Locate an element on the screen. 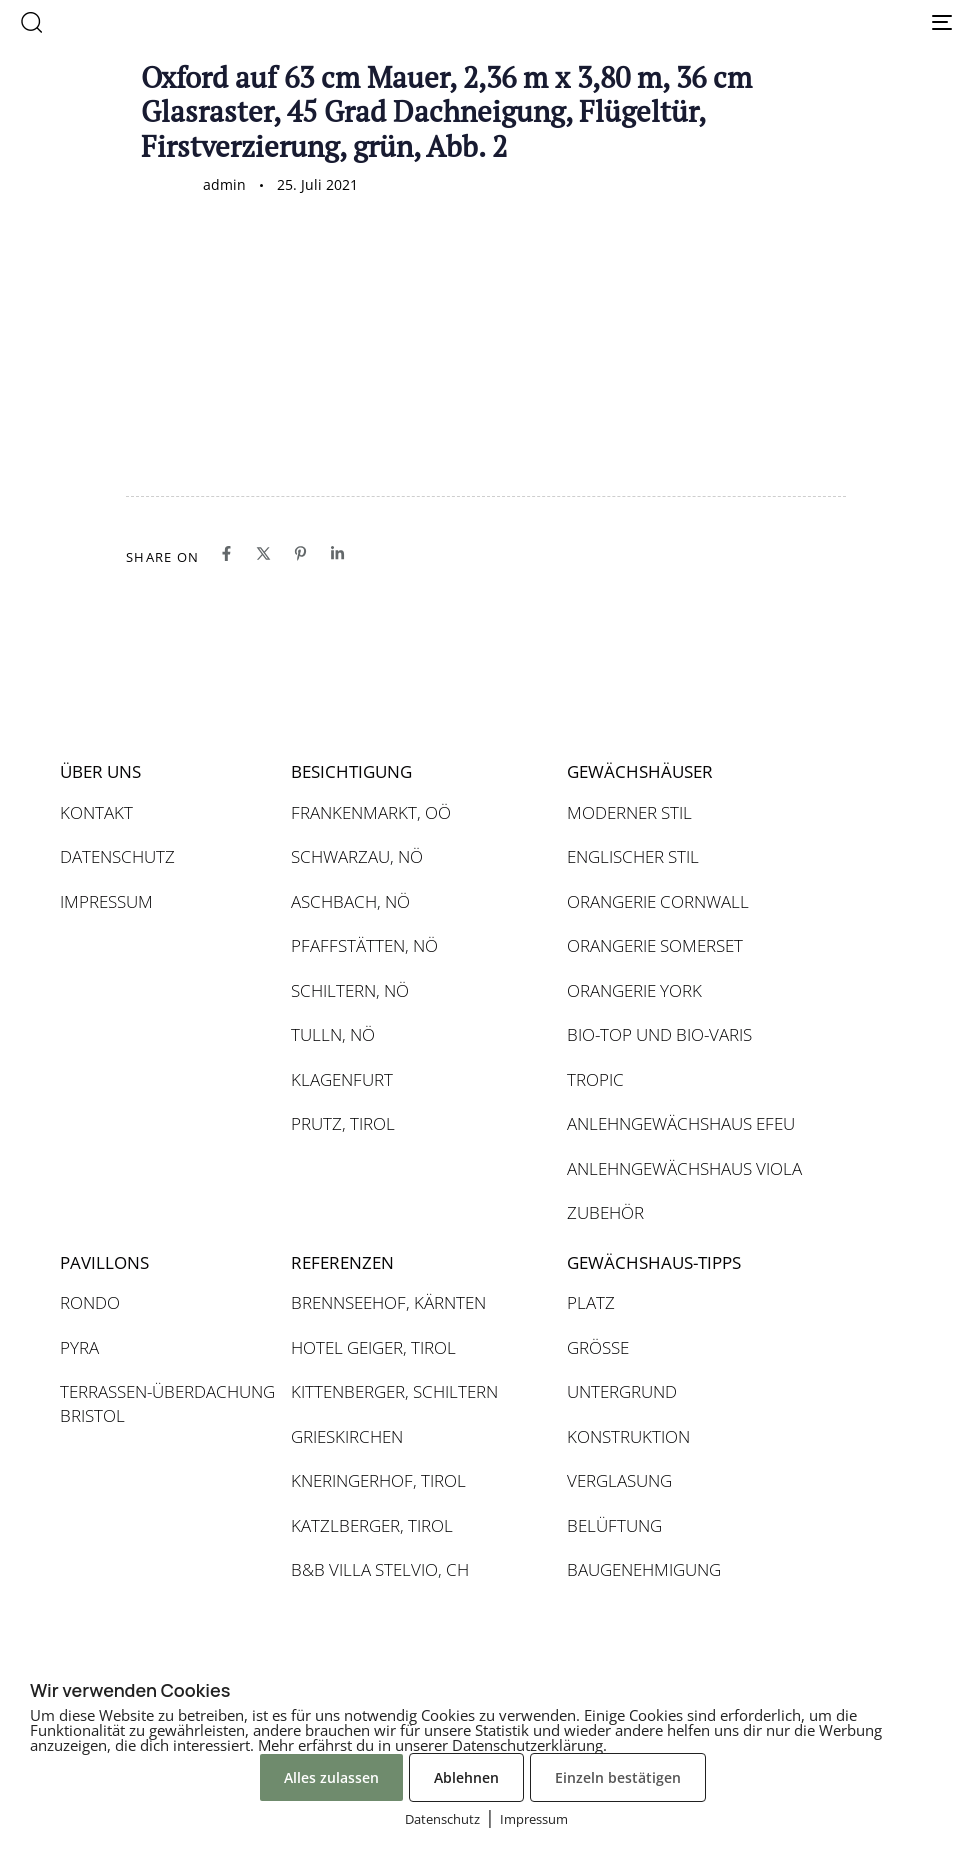 The width and height of the screenshot is (972, 1857). Ablehnen is located at coordinates (466, 1777).